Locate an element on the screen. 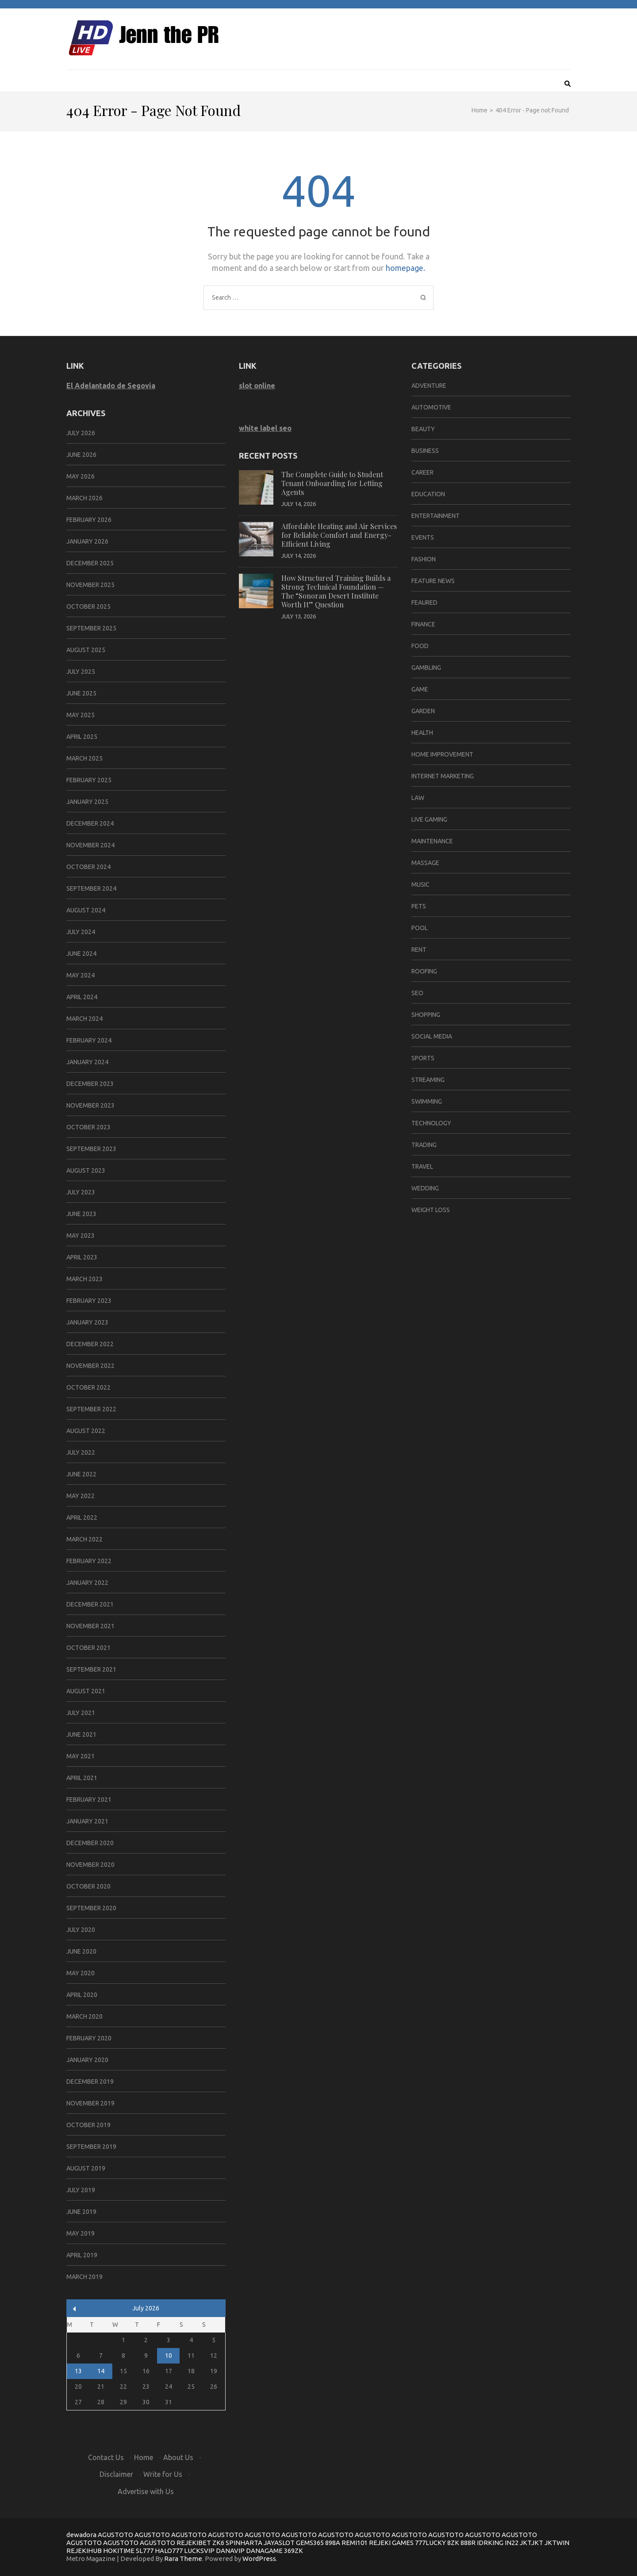 This screenshot has height=2576, width=637. May 2024 is located at coordinates (80, 975).